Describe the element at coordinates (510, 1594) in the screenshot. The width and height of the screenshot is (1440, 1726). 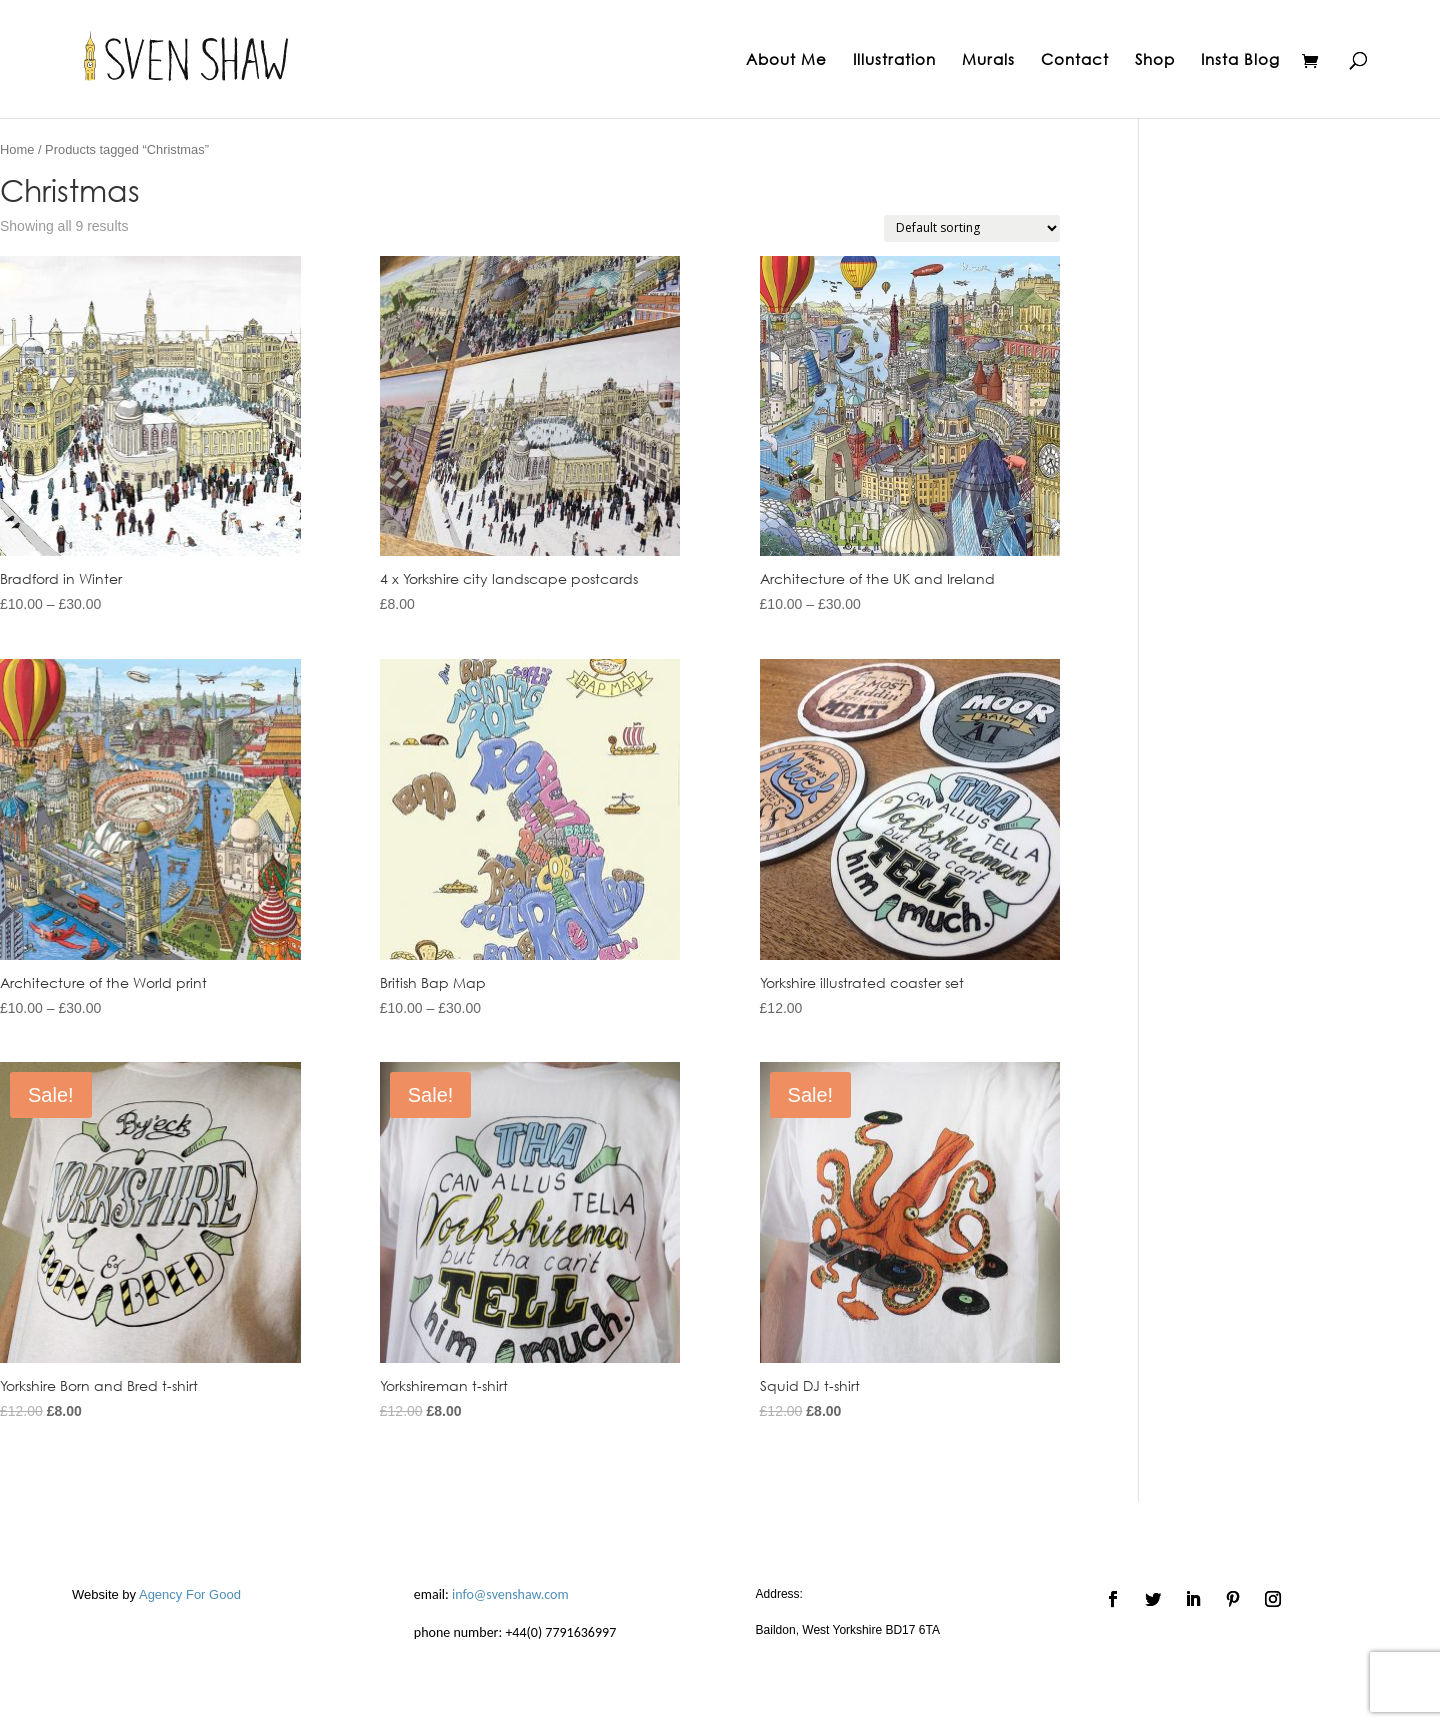
I see `info@svenshaw.com` at that location.